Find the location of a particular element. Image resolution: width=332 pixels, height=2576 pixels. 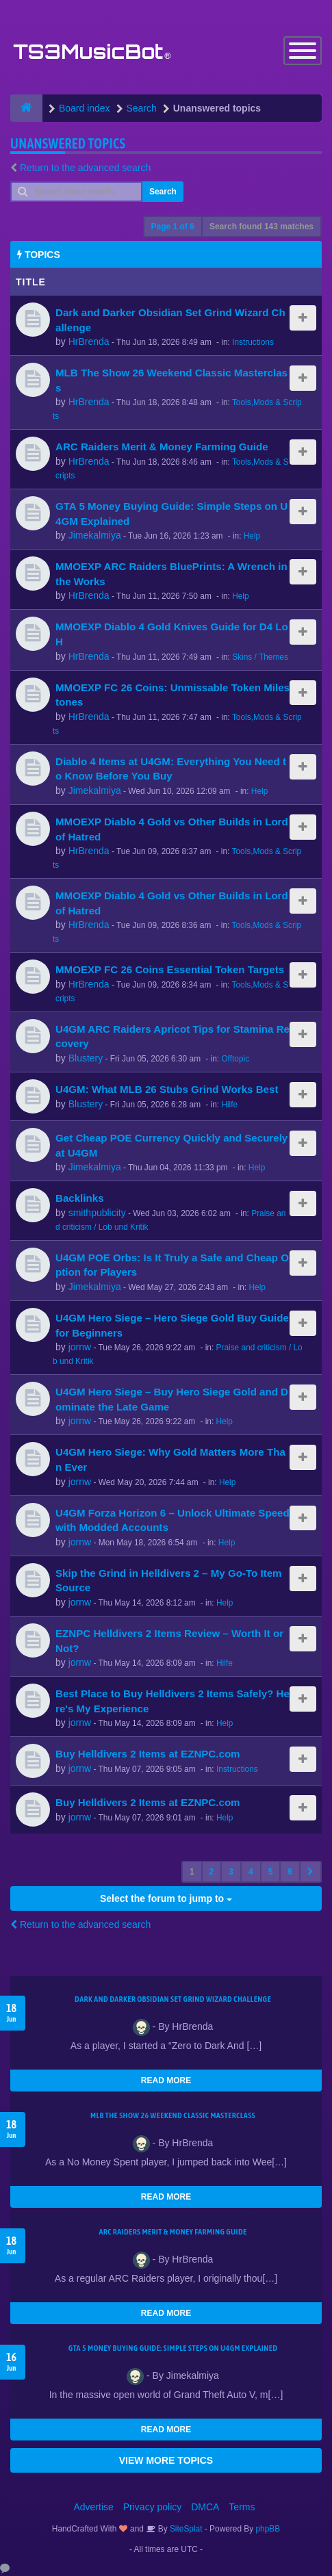

phpBB is located at coordinates (268, 2529).